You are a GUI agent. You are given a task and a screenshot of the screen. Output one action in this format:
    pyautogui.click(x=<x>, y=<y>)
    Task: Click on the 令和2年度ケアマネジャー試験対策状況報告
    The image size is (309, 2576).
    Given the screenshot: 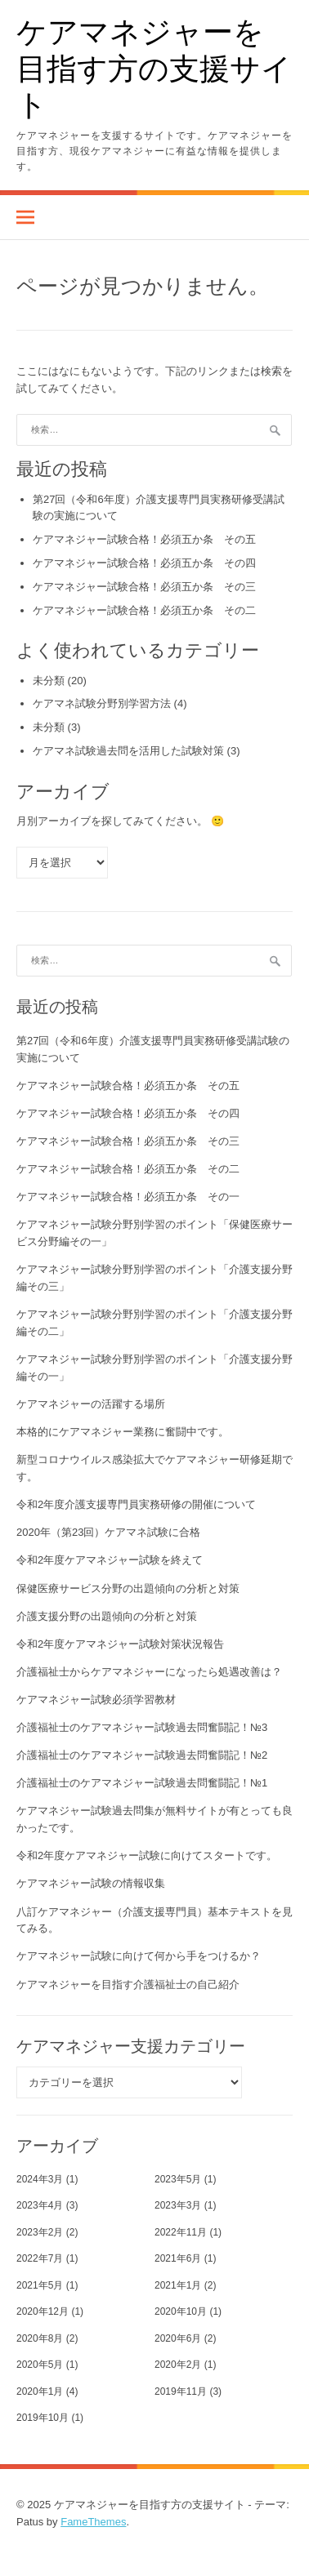 What is the action you would take?
    pyautogui.click(x=120, y=1644)
    